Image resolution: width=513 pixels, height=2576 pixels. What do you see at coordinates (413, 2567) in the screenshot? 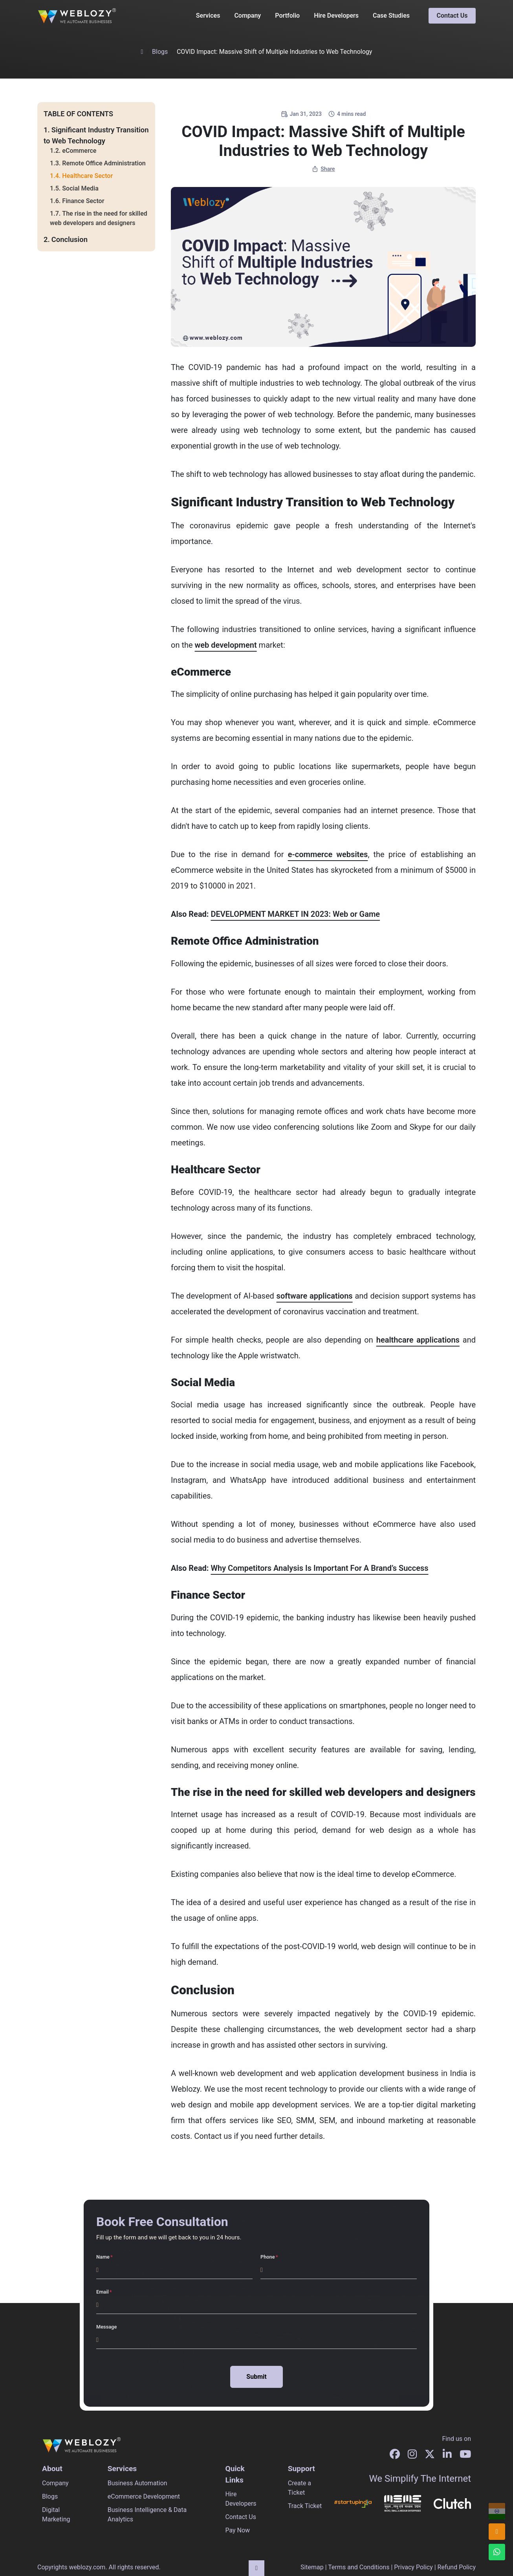
I see `Privacy Policy` at bounding box center [413, 2567].